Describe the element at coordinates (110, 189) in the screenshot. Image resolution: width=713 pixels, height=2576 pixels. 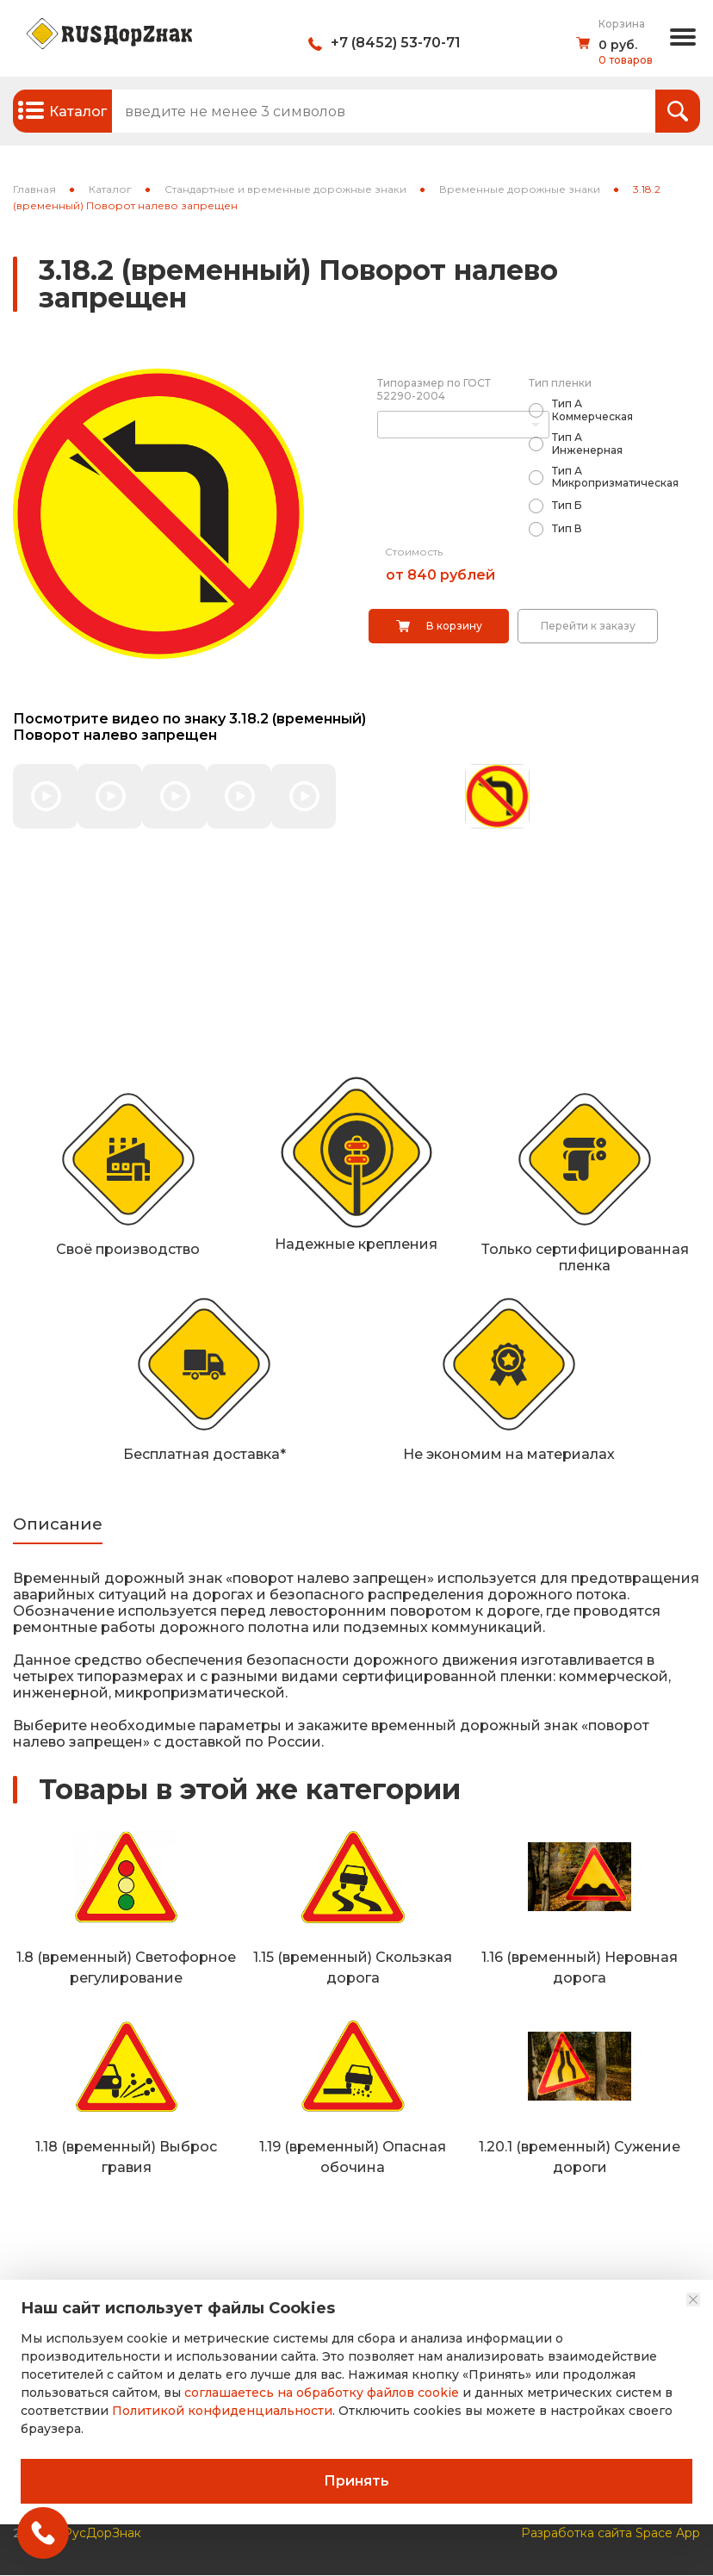
I see `Каталог` at that location.